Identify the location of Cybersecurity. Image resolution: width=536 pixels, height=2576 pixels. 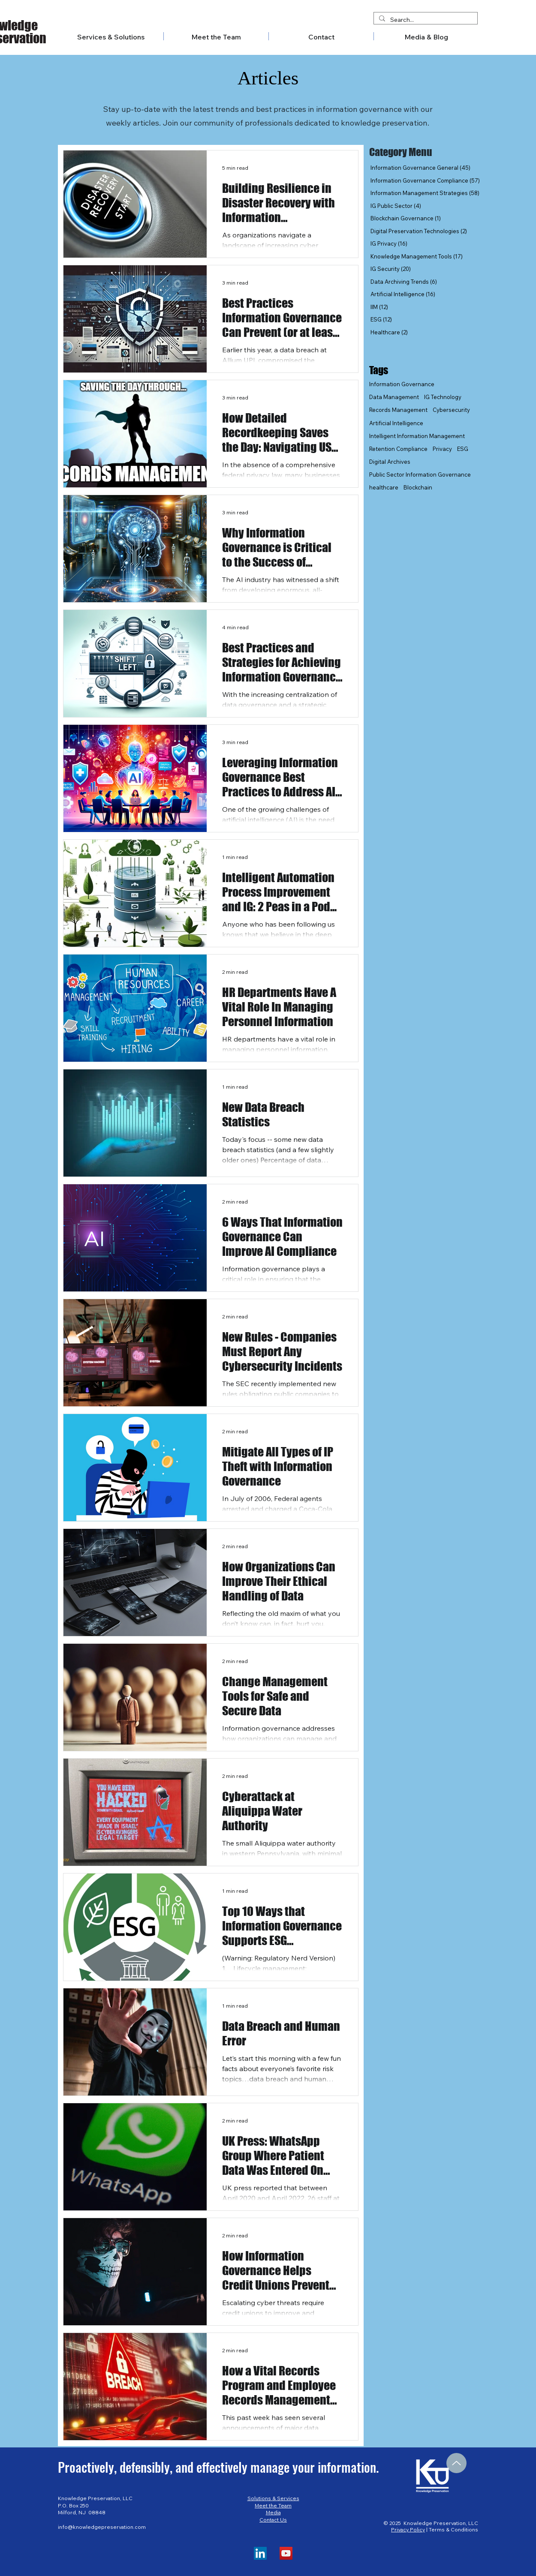
(451, 409).